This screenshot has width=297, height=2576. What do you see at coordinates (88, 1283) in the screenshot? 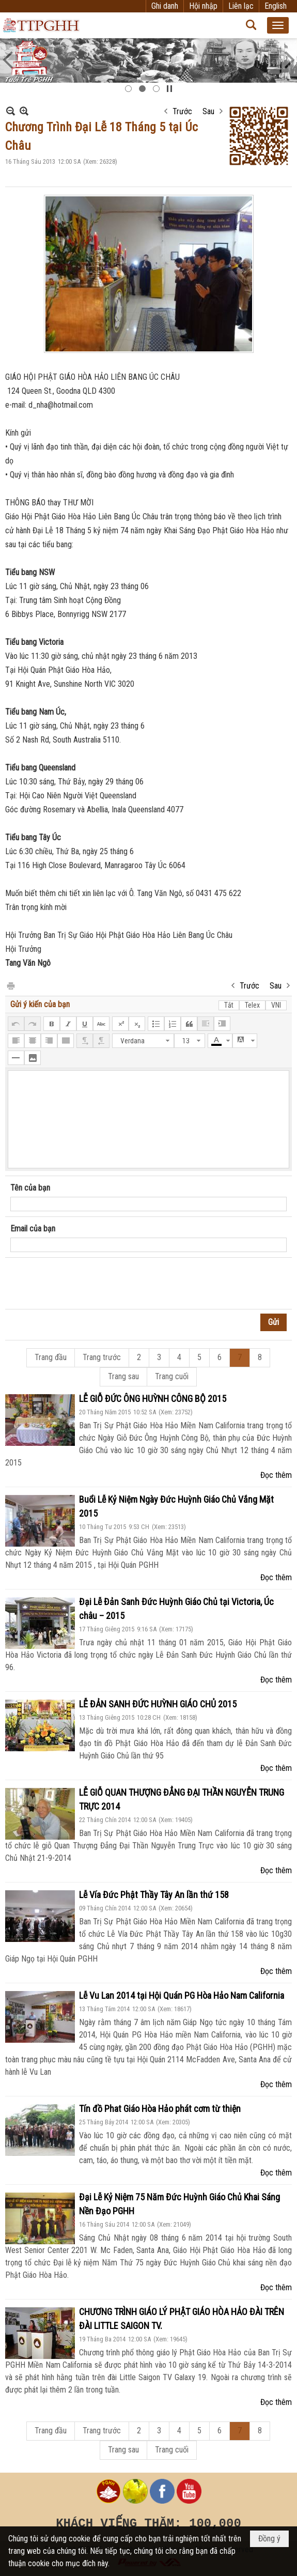
I see `[presentation]` at bounding box center [88, 1283].